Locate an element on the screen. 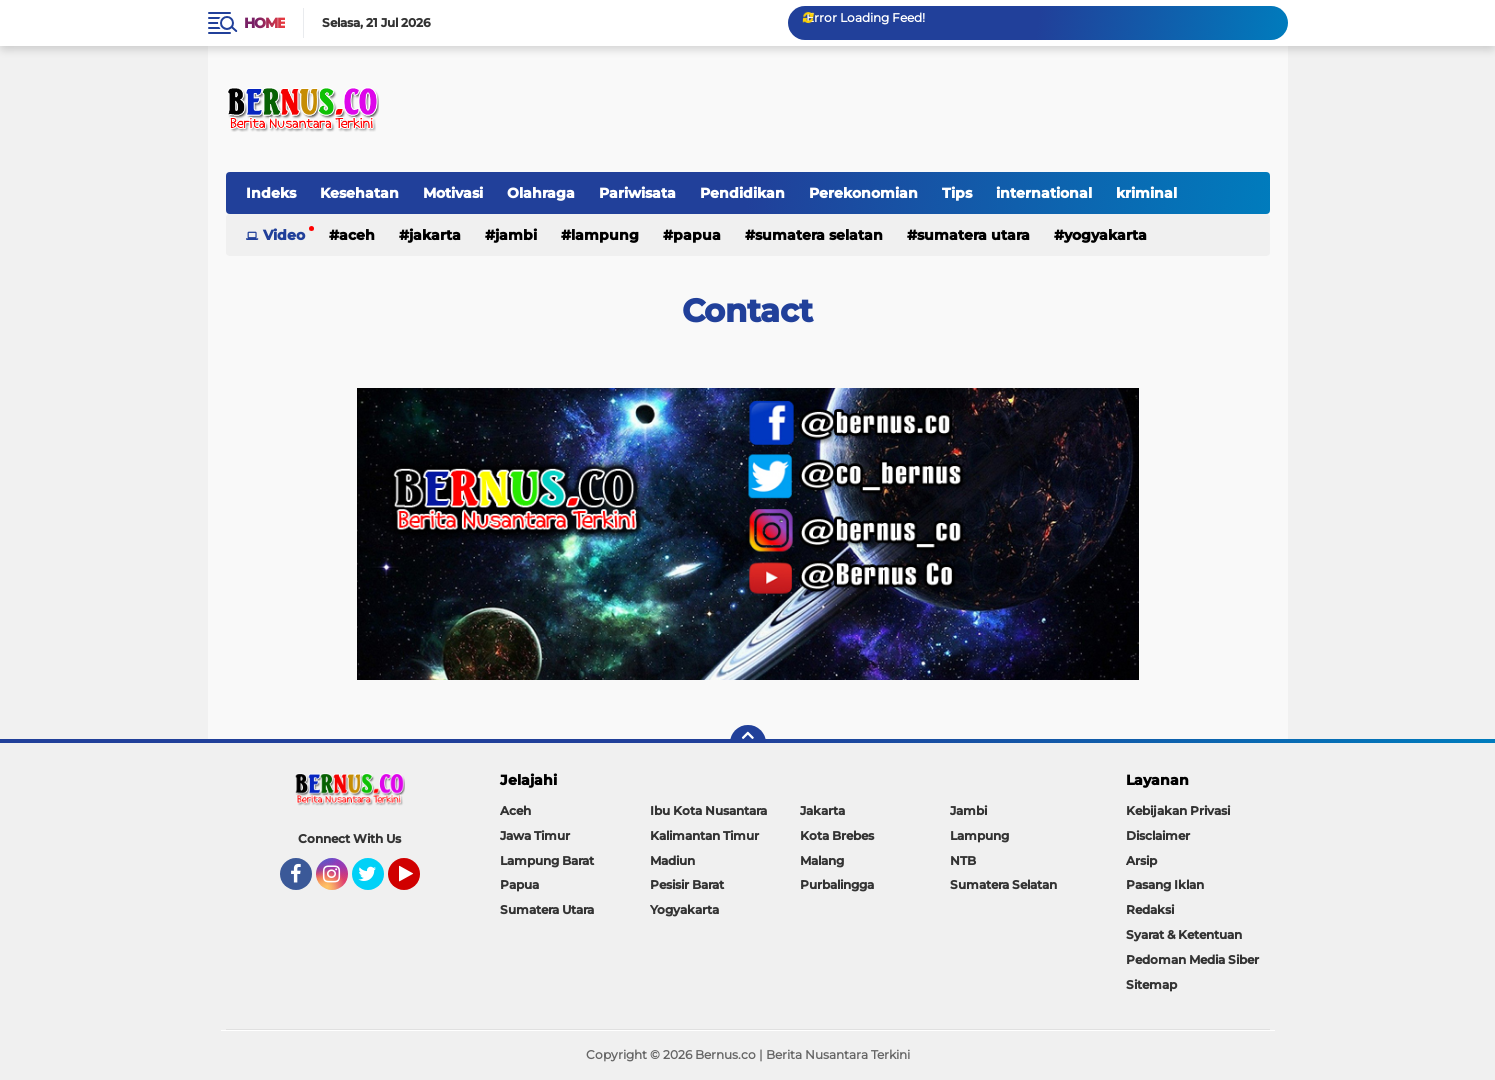 Image resolution: width=1495 pixels, height=1080 pixels. Home is located at coordinates (264, 23).